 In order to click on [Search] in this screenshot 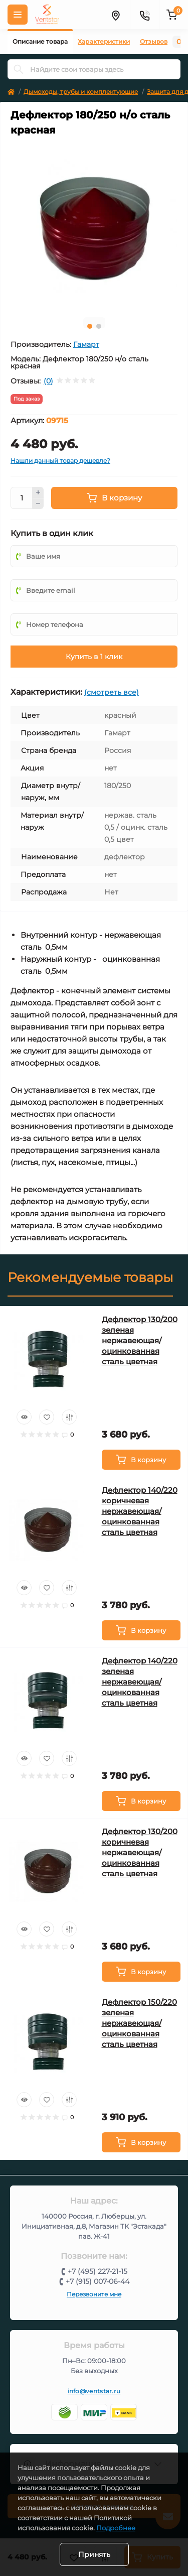, I will do `click(19, 69)`.